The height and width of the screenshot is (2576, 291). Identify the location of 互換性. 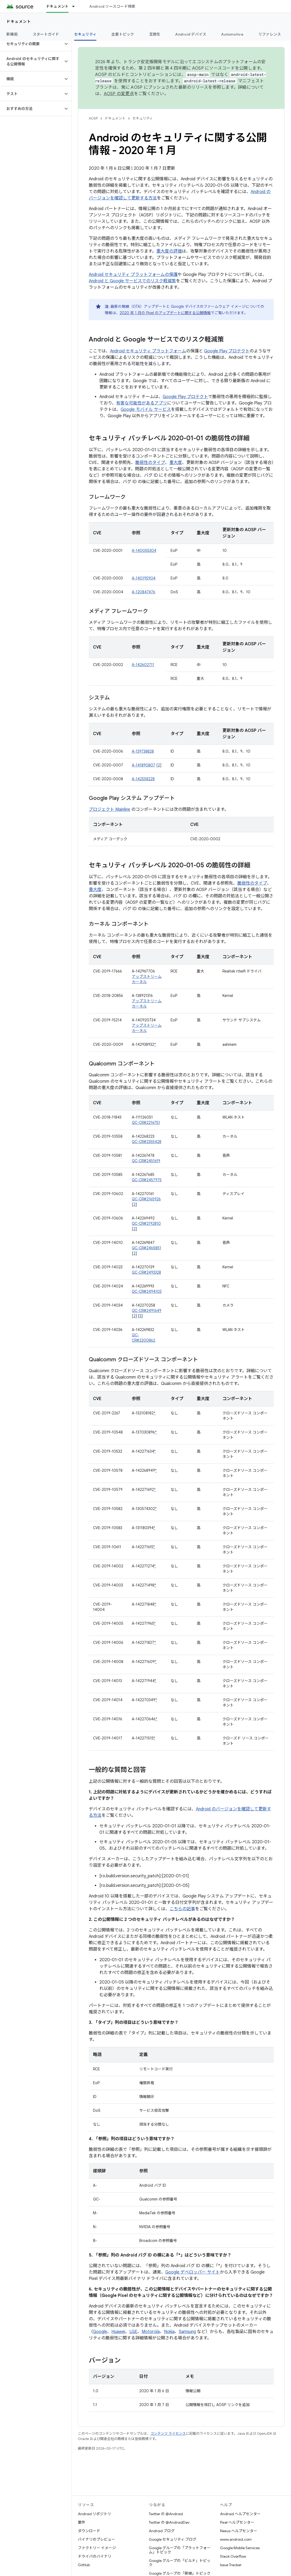
(155, 34).